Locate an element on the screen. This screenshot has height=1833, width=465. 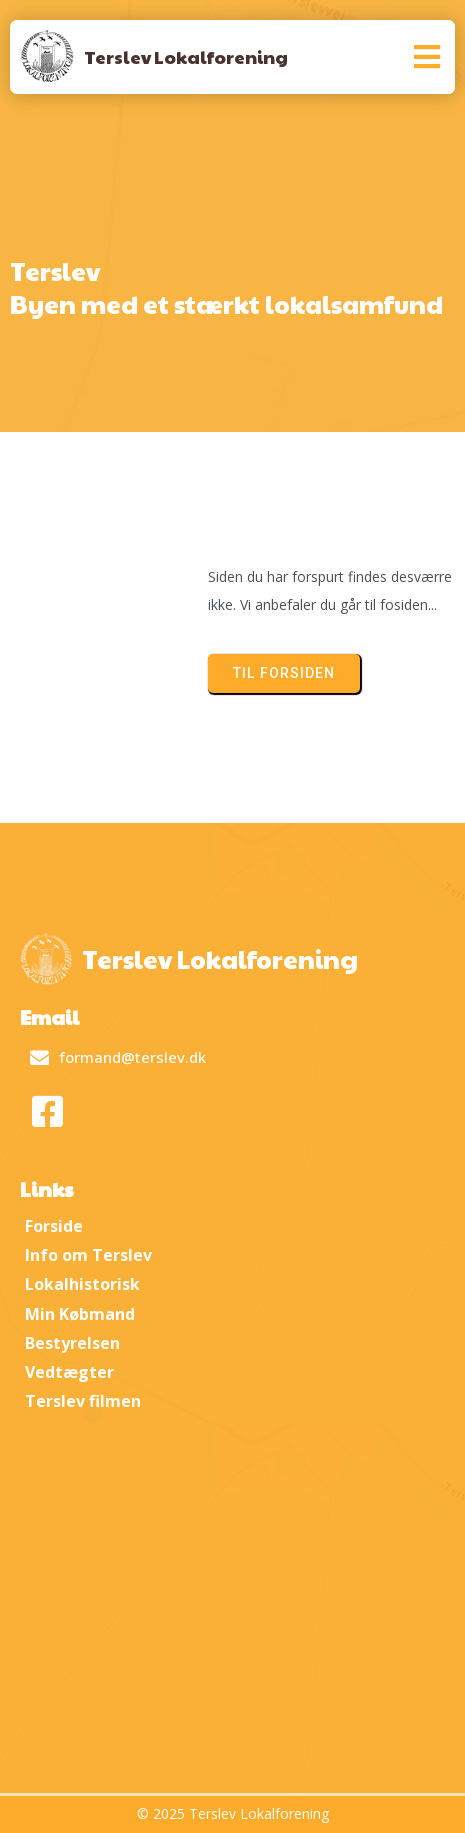
© 2025 Terslev Lokalforening is located at coordinates (233, 1813).